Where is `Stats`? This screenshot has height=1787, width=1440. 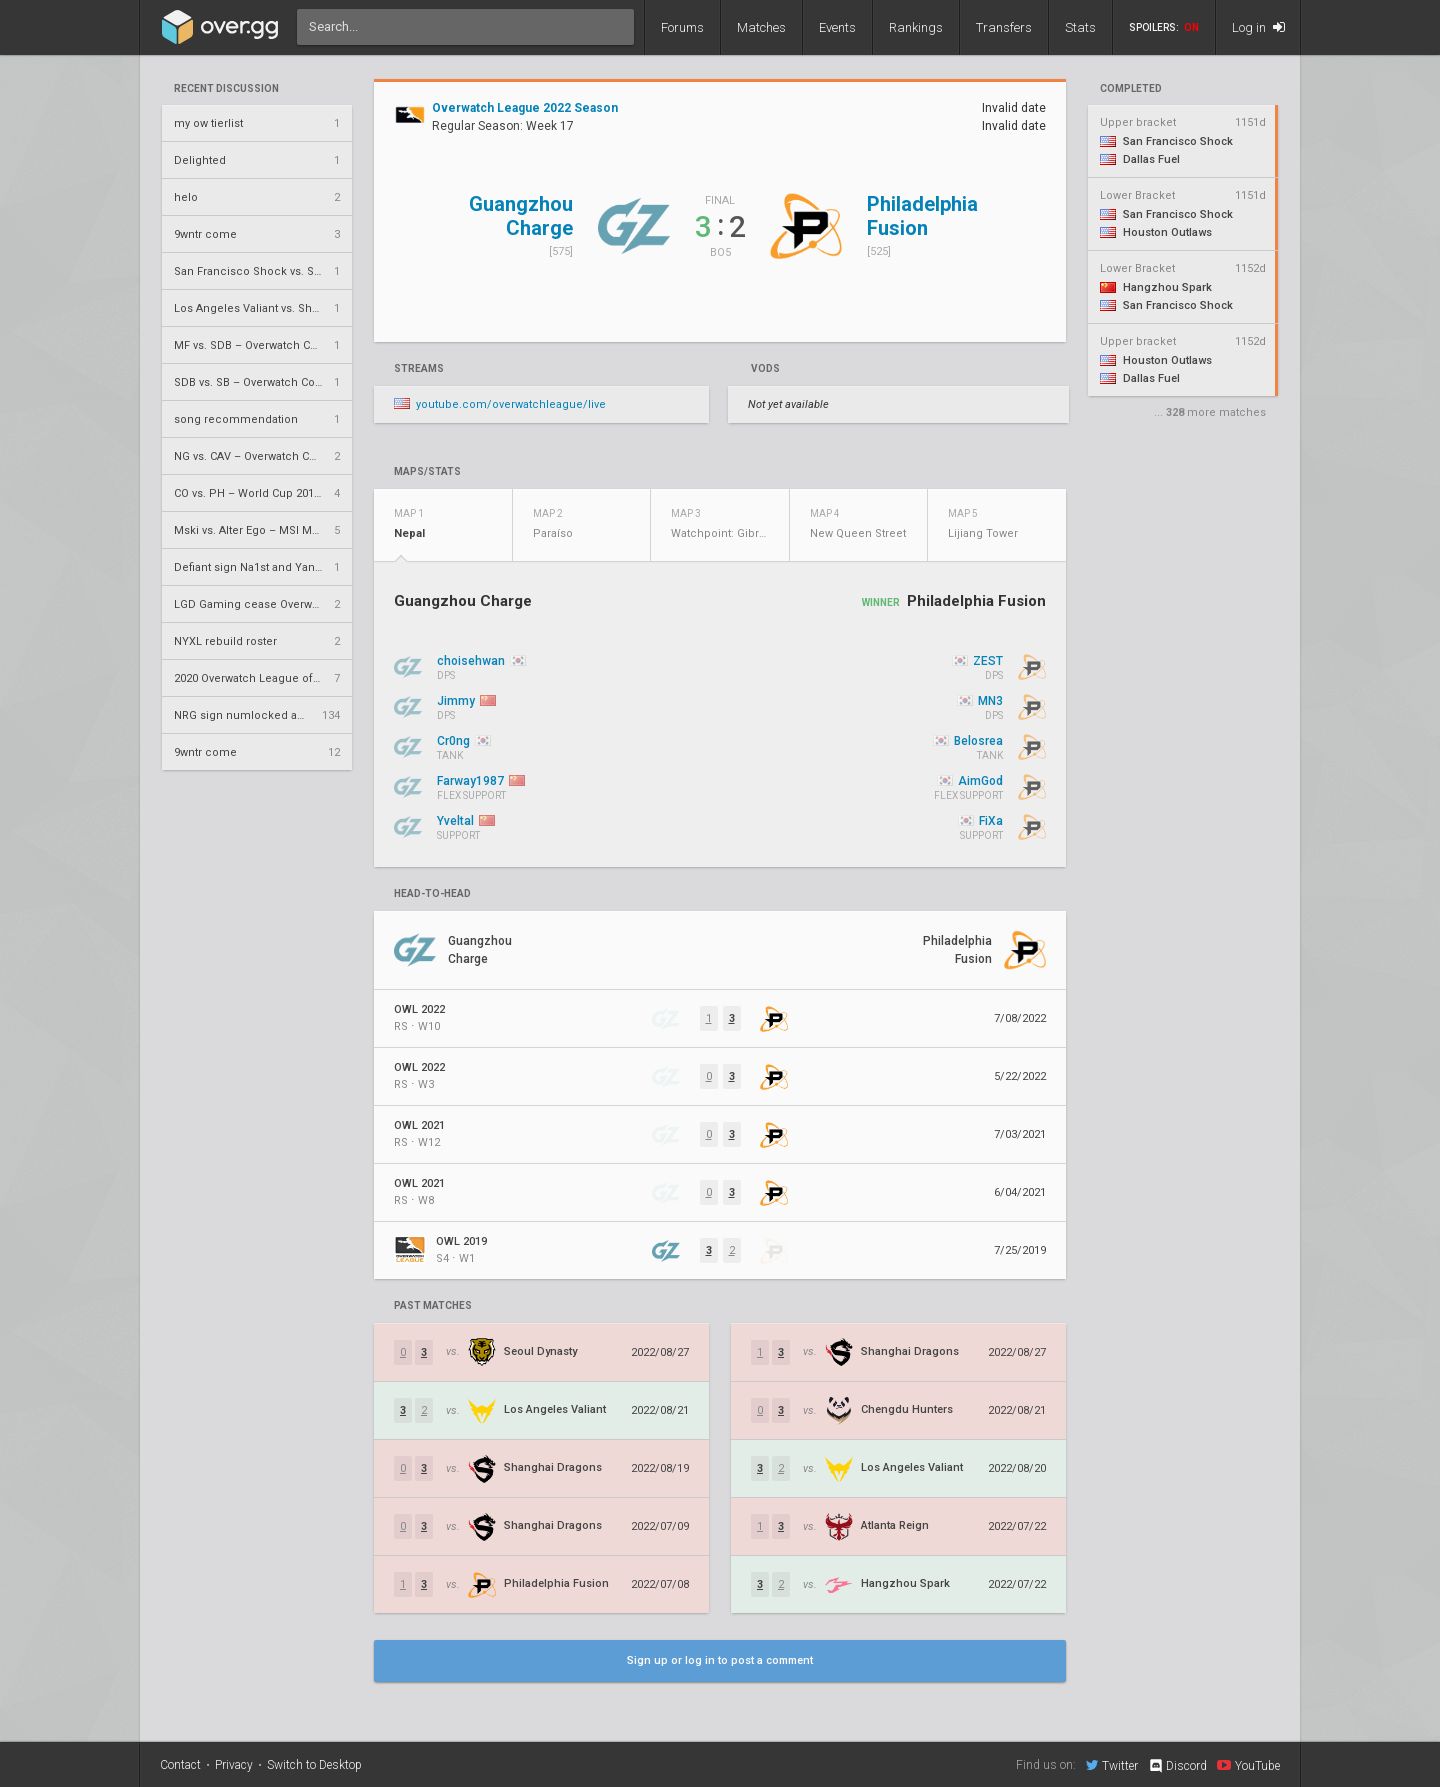
Stats is located at coordinates (1080, 27).